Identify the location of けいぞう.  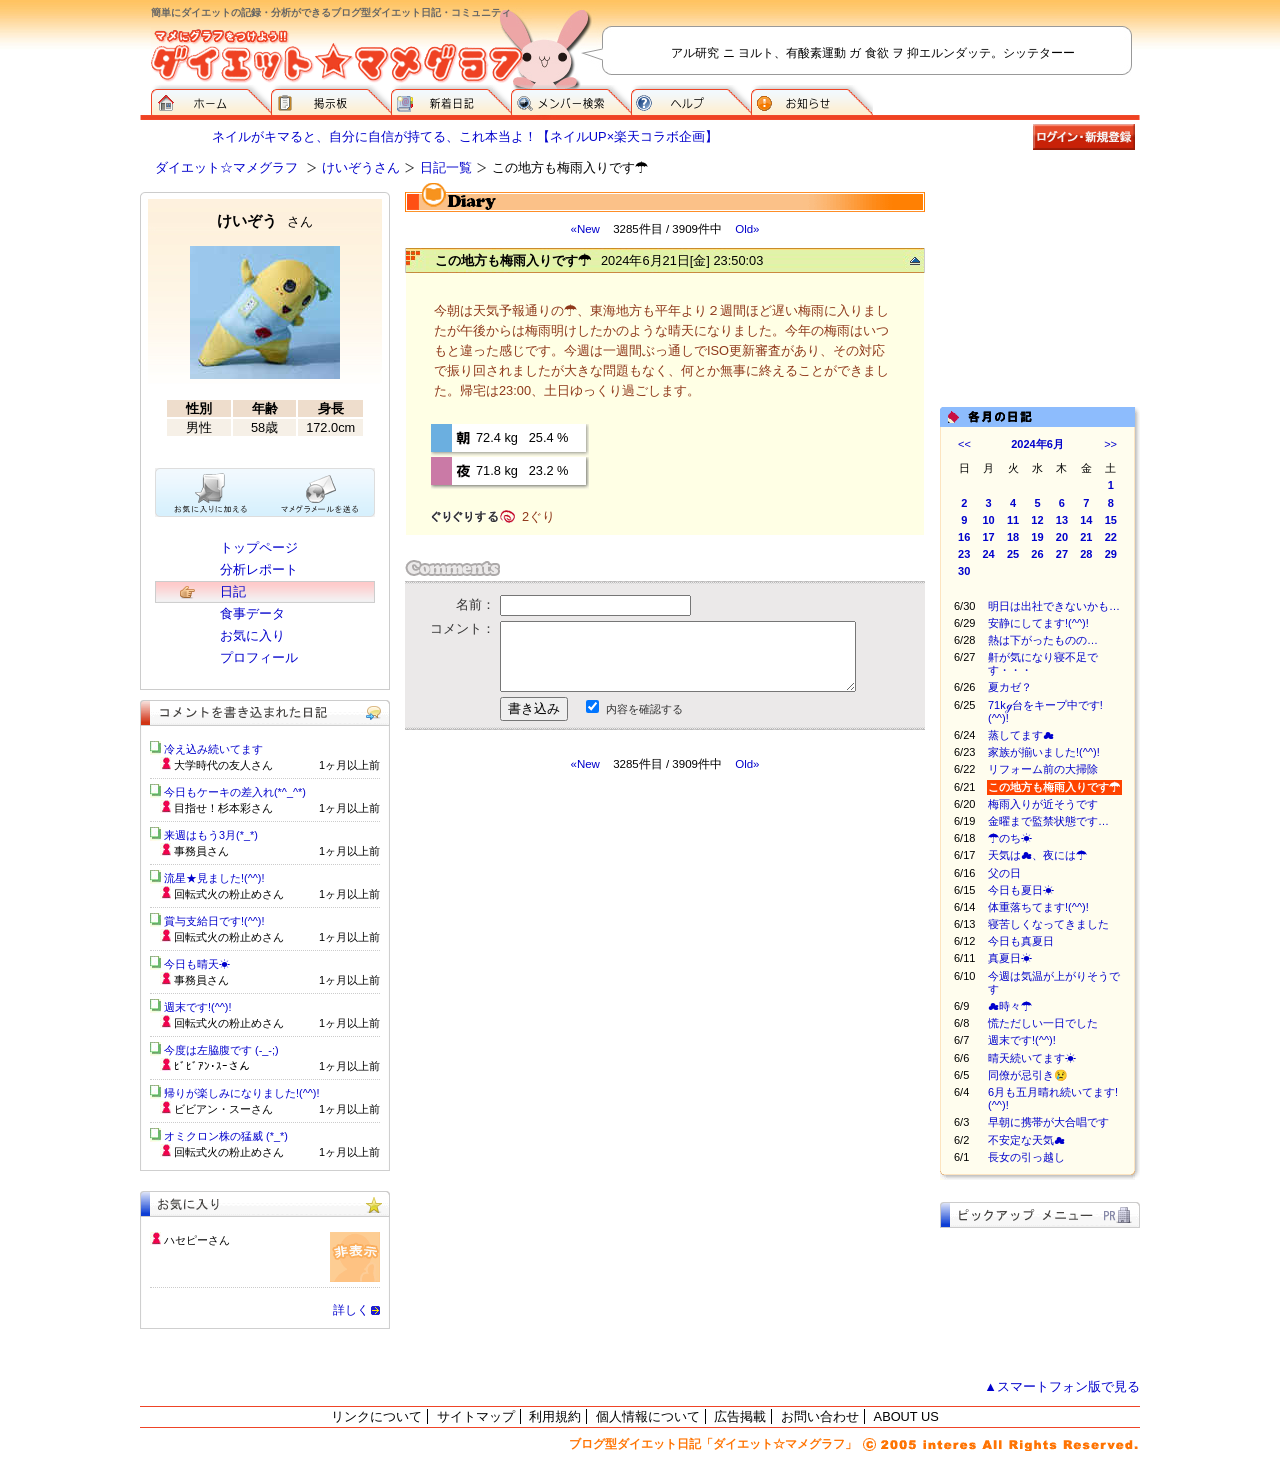
(265, 220).